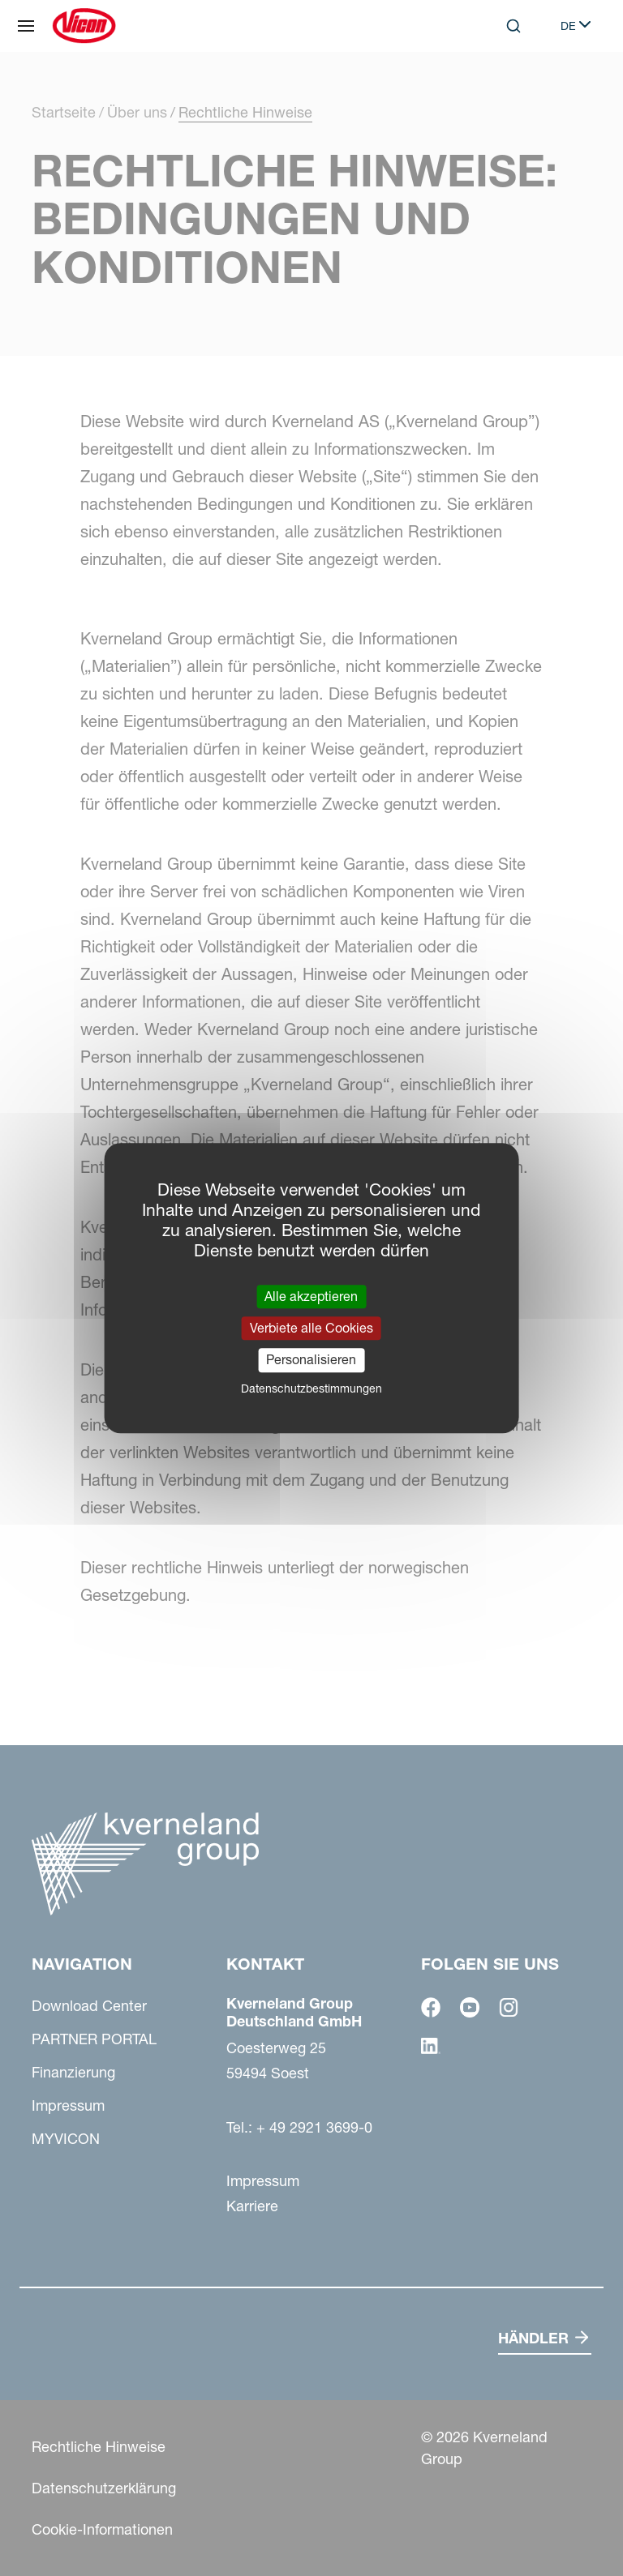  I want to click on Personalisieren [Personalisieren (modales Fenster)], so click(311, 1360).